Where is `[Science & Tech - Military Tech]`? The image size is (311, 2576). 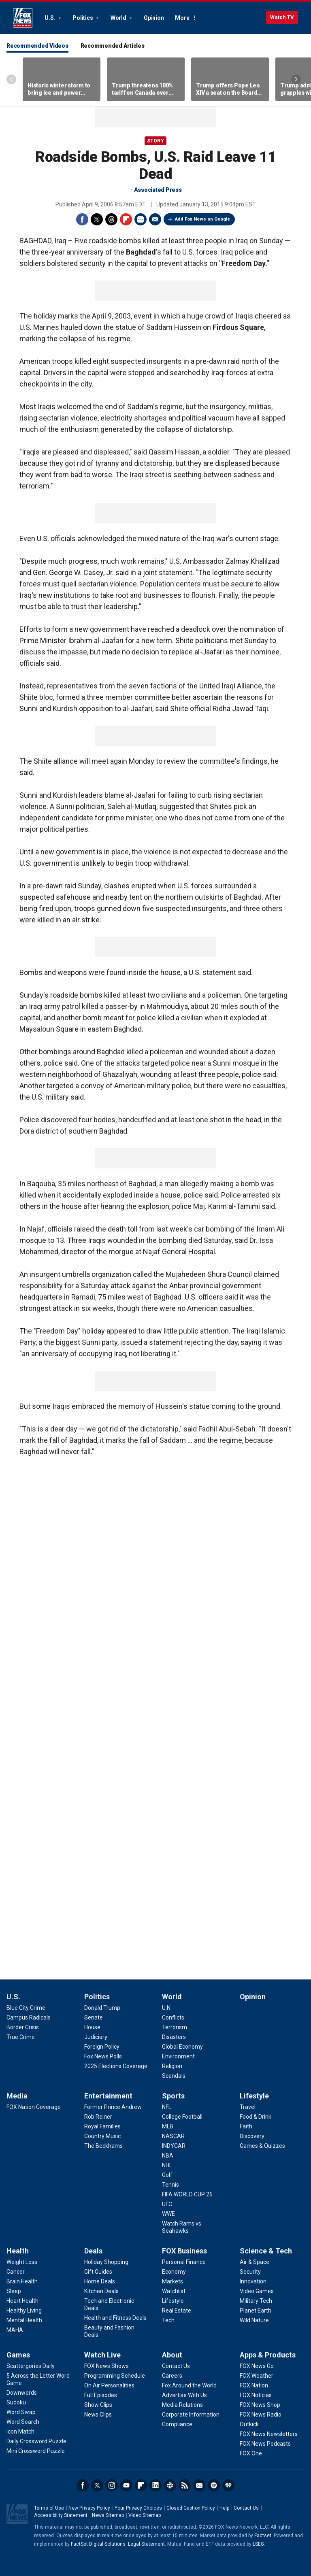 [Science & Tech - Military Tech] is located at coordinates (256, 2301).